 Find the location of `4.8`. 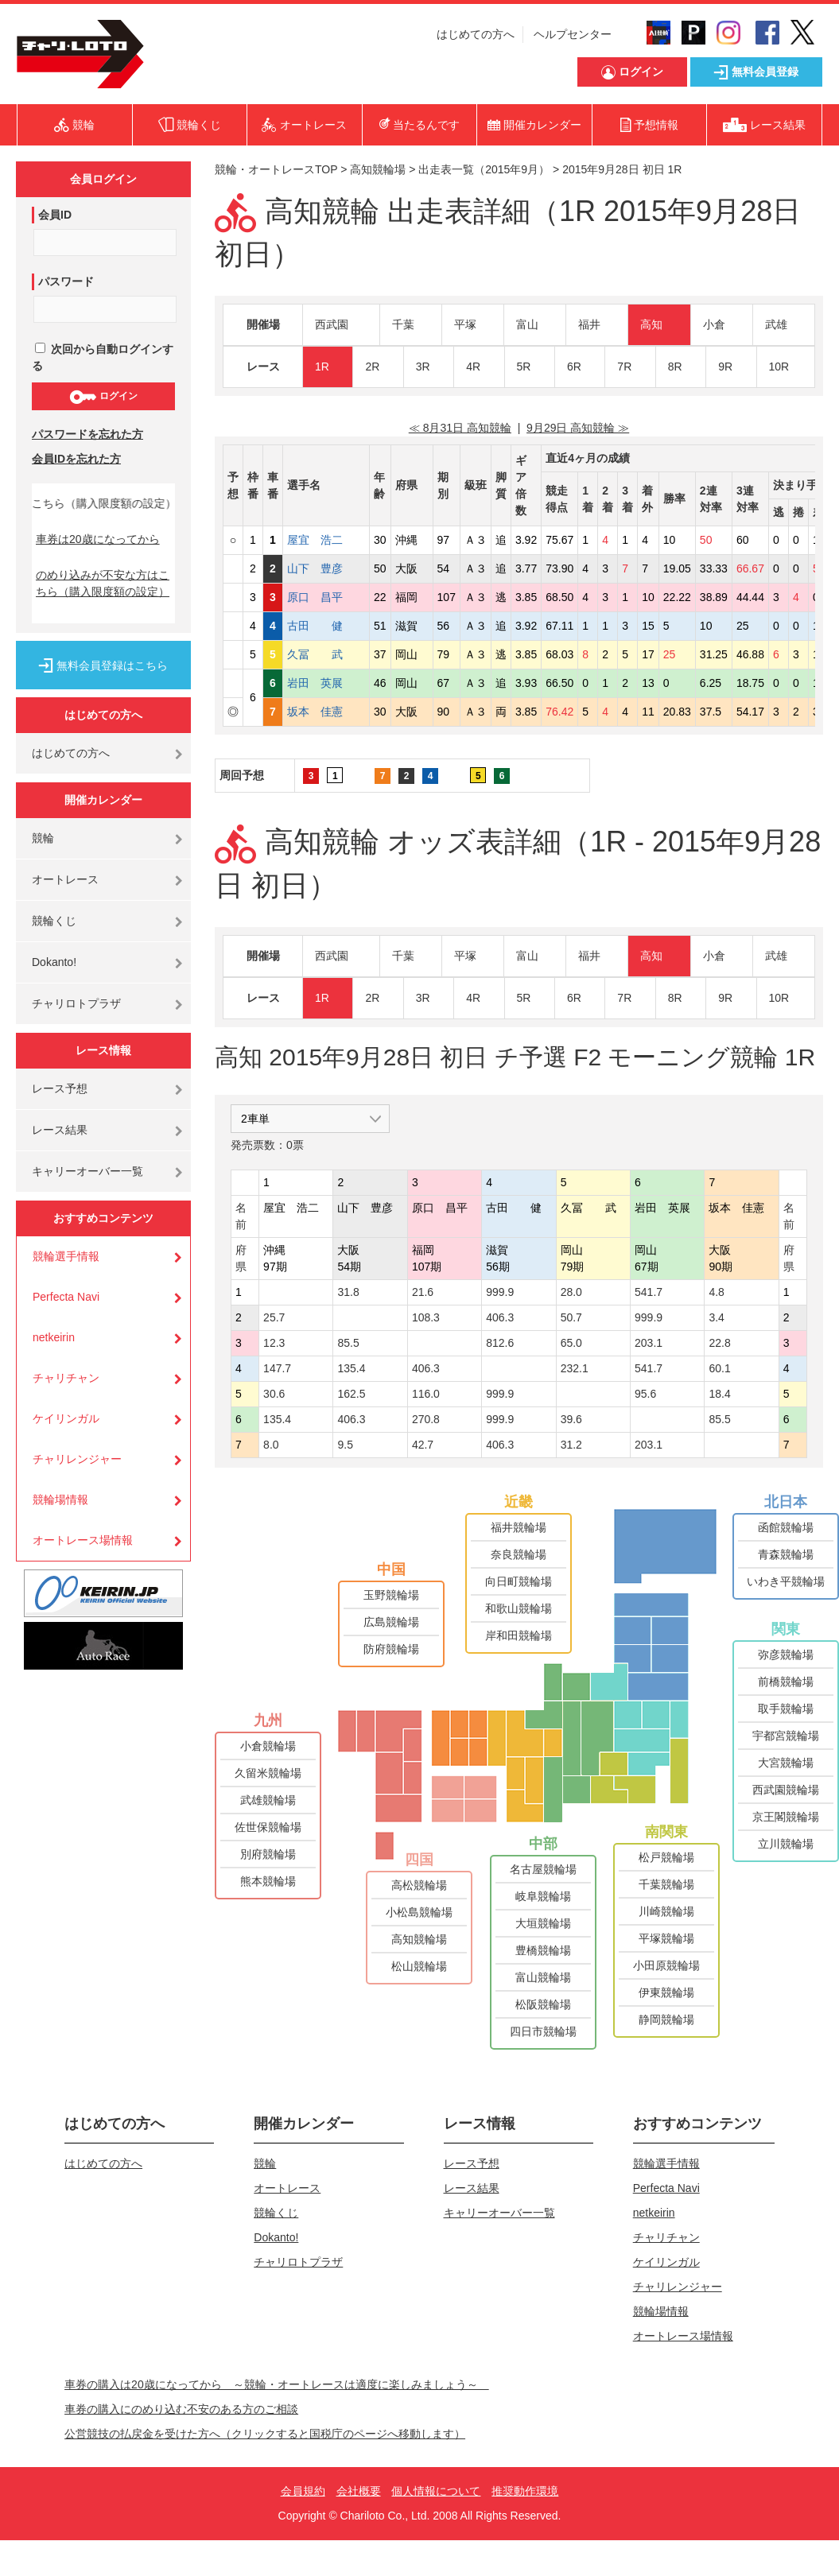

4.8 is located at coordinates (716, 1292).